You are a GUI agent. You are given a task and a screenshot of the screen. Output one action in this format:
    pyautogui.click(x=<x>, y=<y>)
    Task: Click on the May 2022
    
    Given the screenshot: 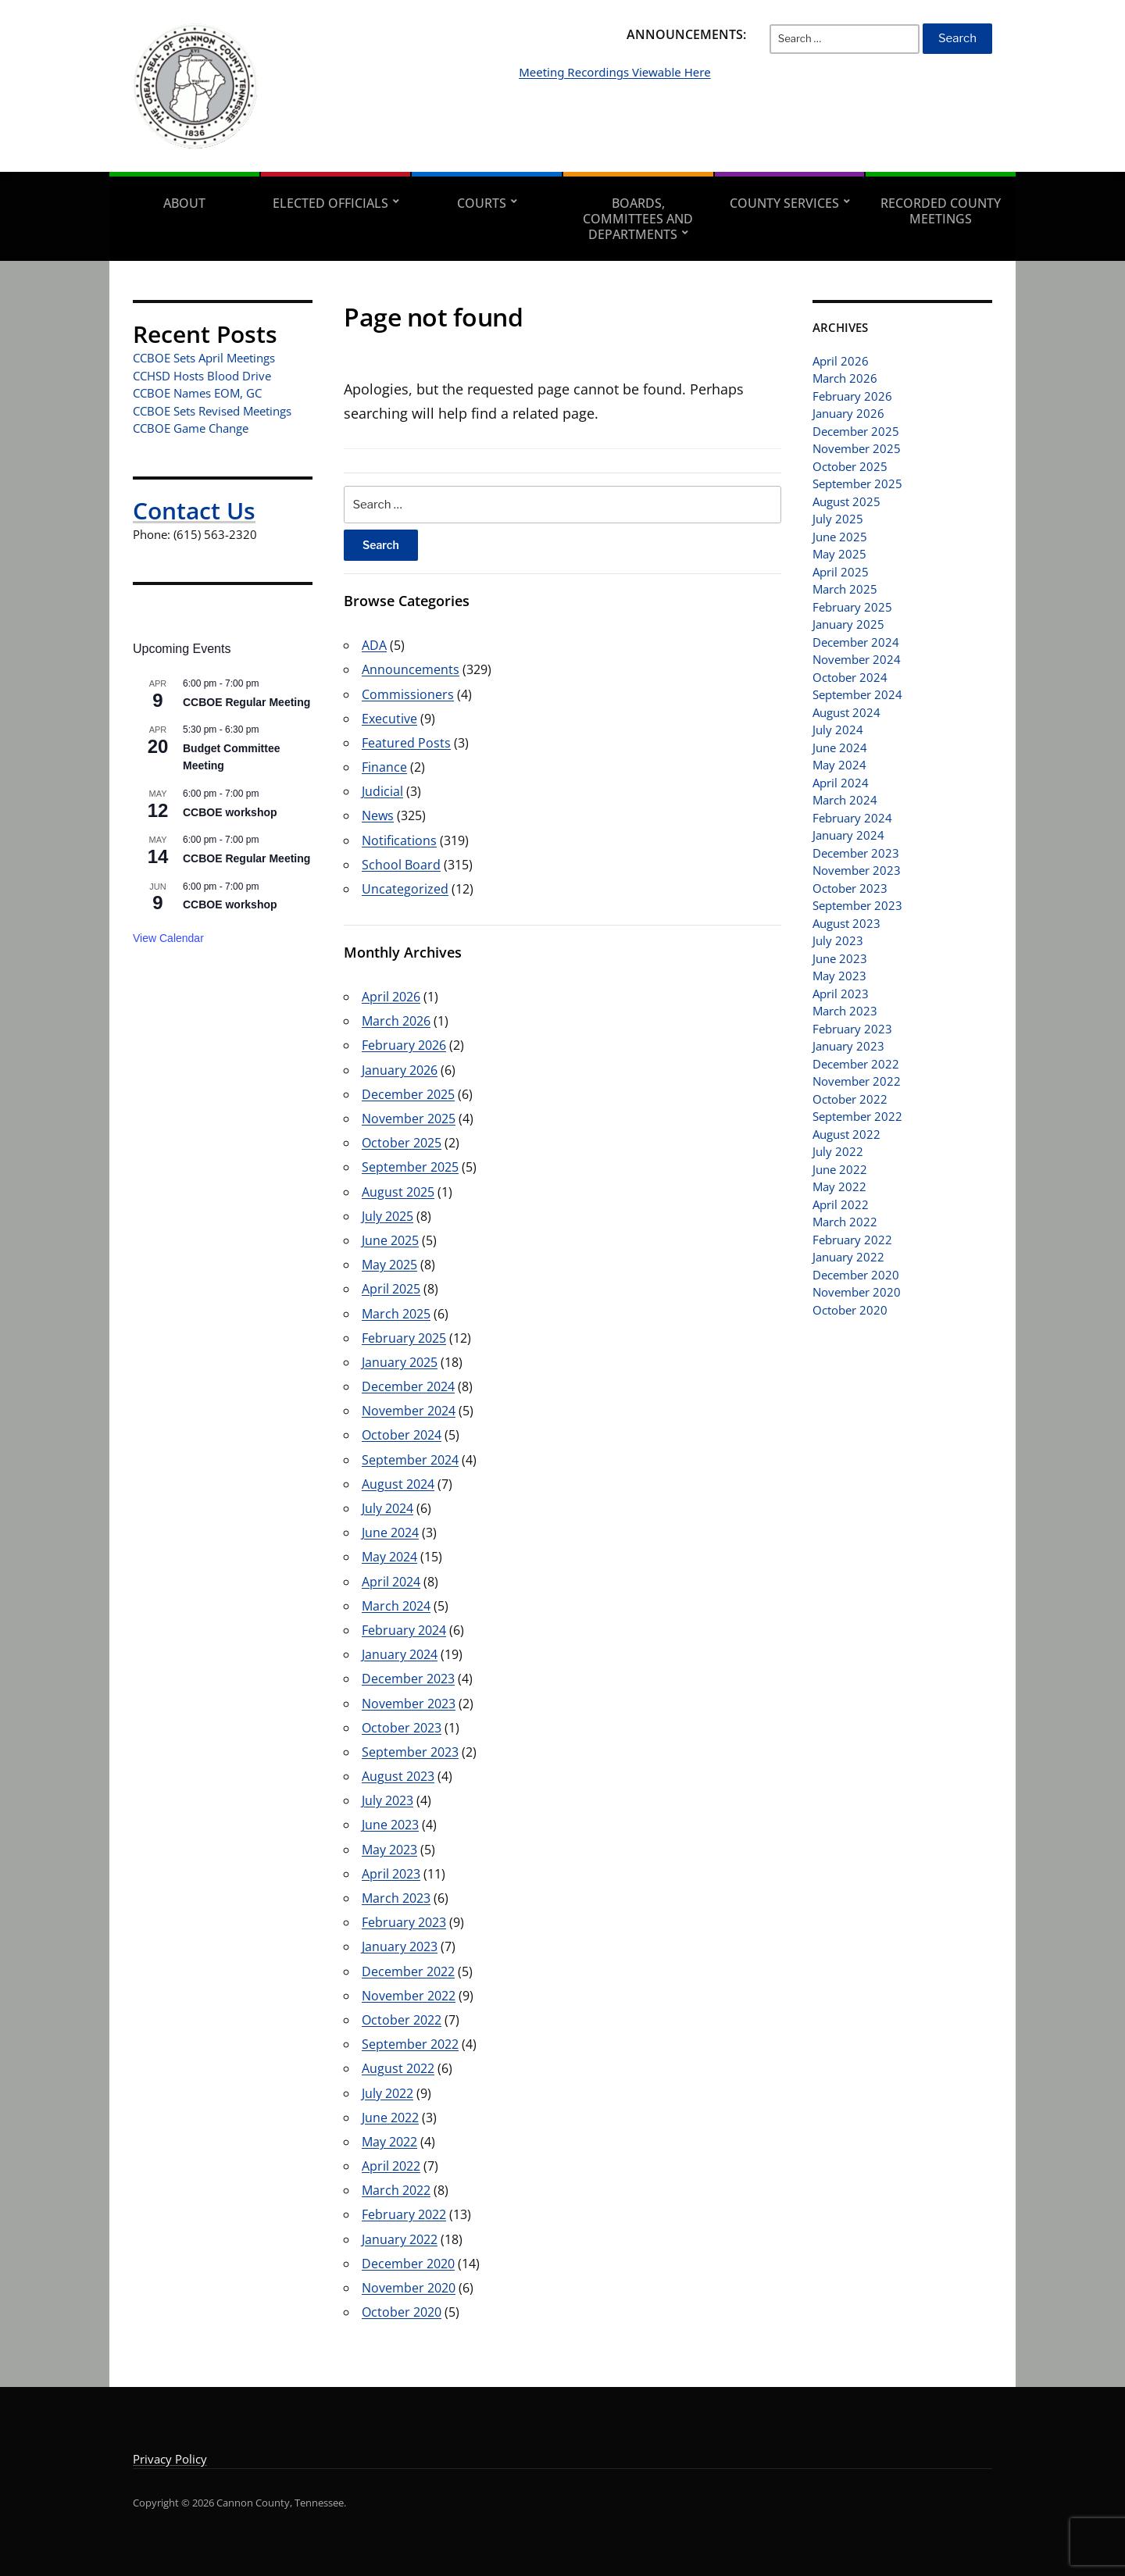 What is the action you would take?
    pyautogui.click(x=389, y=2141)
    